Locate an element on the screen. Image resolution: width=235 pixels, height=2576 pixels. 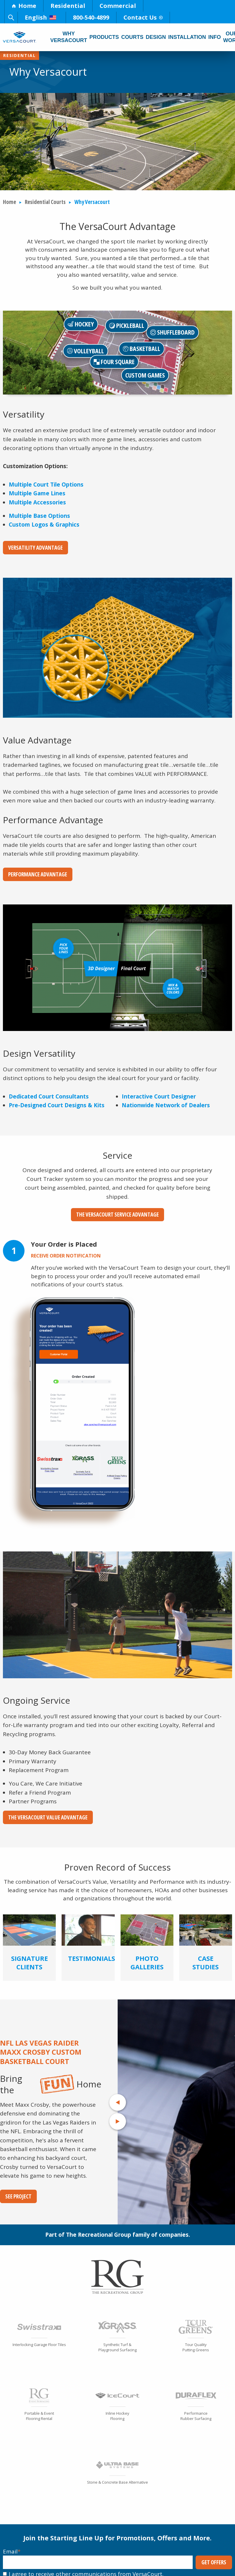
800-540-4899 is located at coordinates (91, 17).